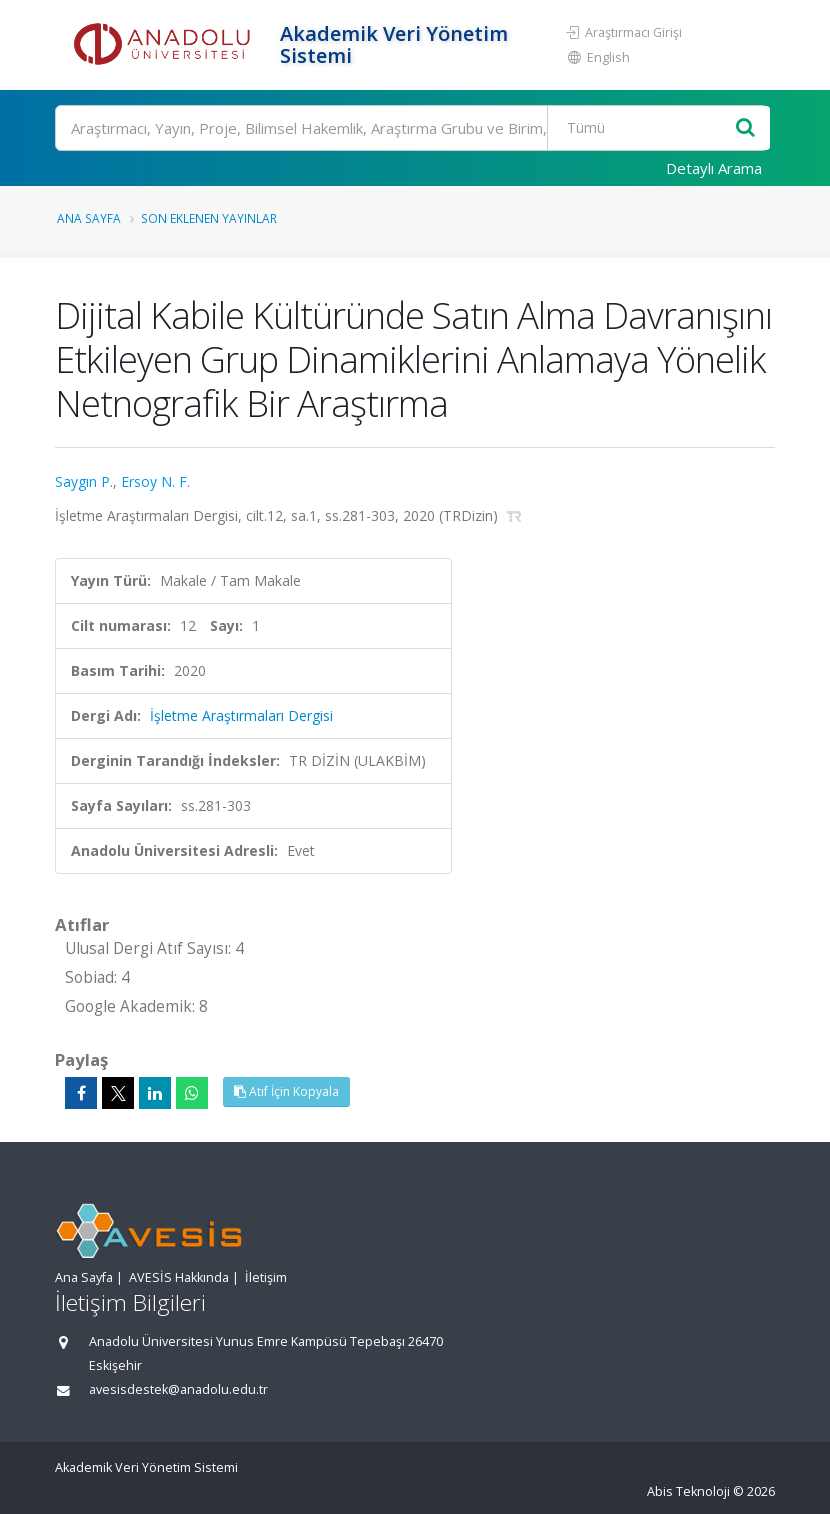 Image resolution: width=830 pixels, height=1514 pixels. I want to click on Son Eklenen Yayınlar, so click(209, 218).